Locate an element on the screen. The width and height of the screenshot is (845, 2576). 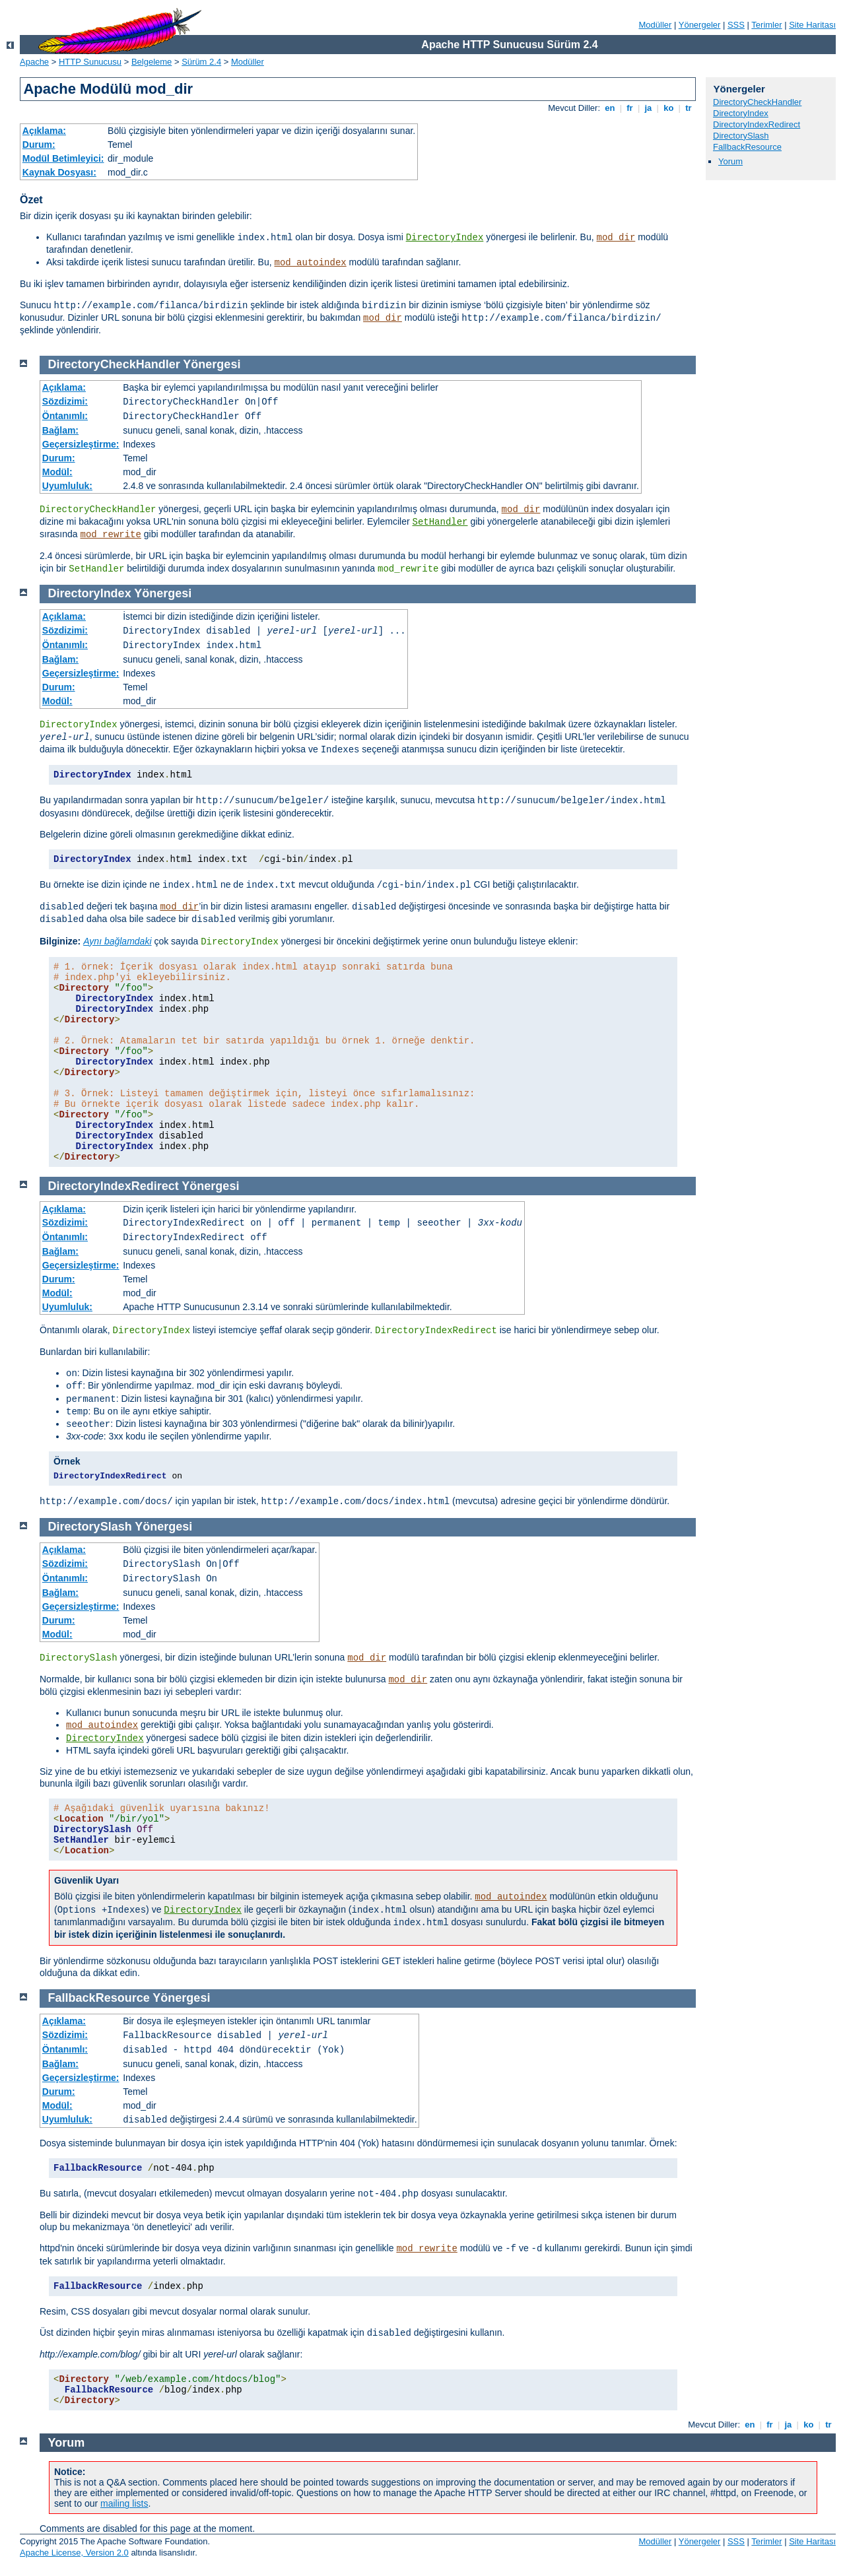
SSS is located at coordinates (736, 25).